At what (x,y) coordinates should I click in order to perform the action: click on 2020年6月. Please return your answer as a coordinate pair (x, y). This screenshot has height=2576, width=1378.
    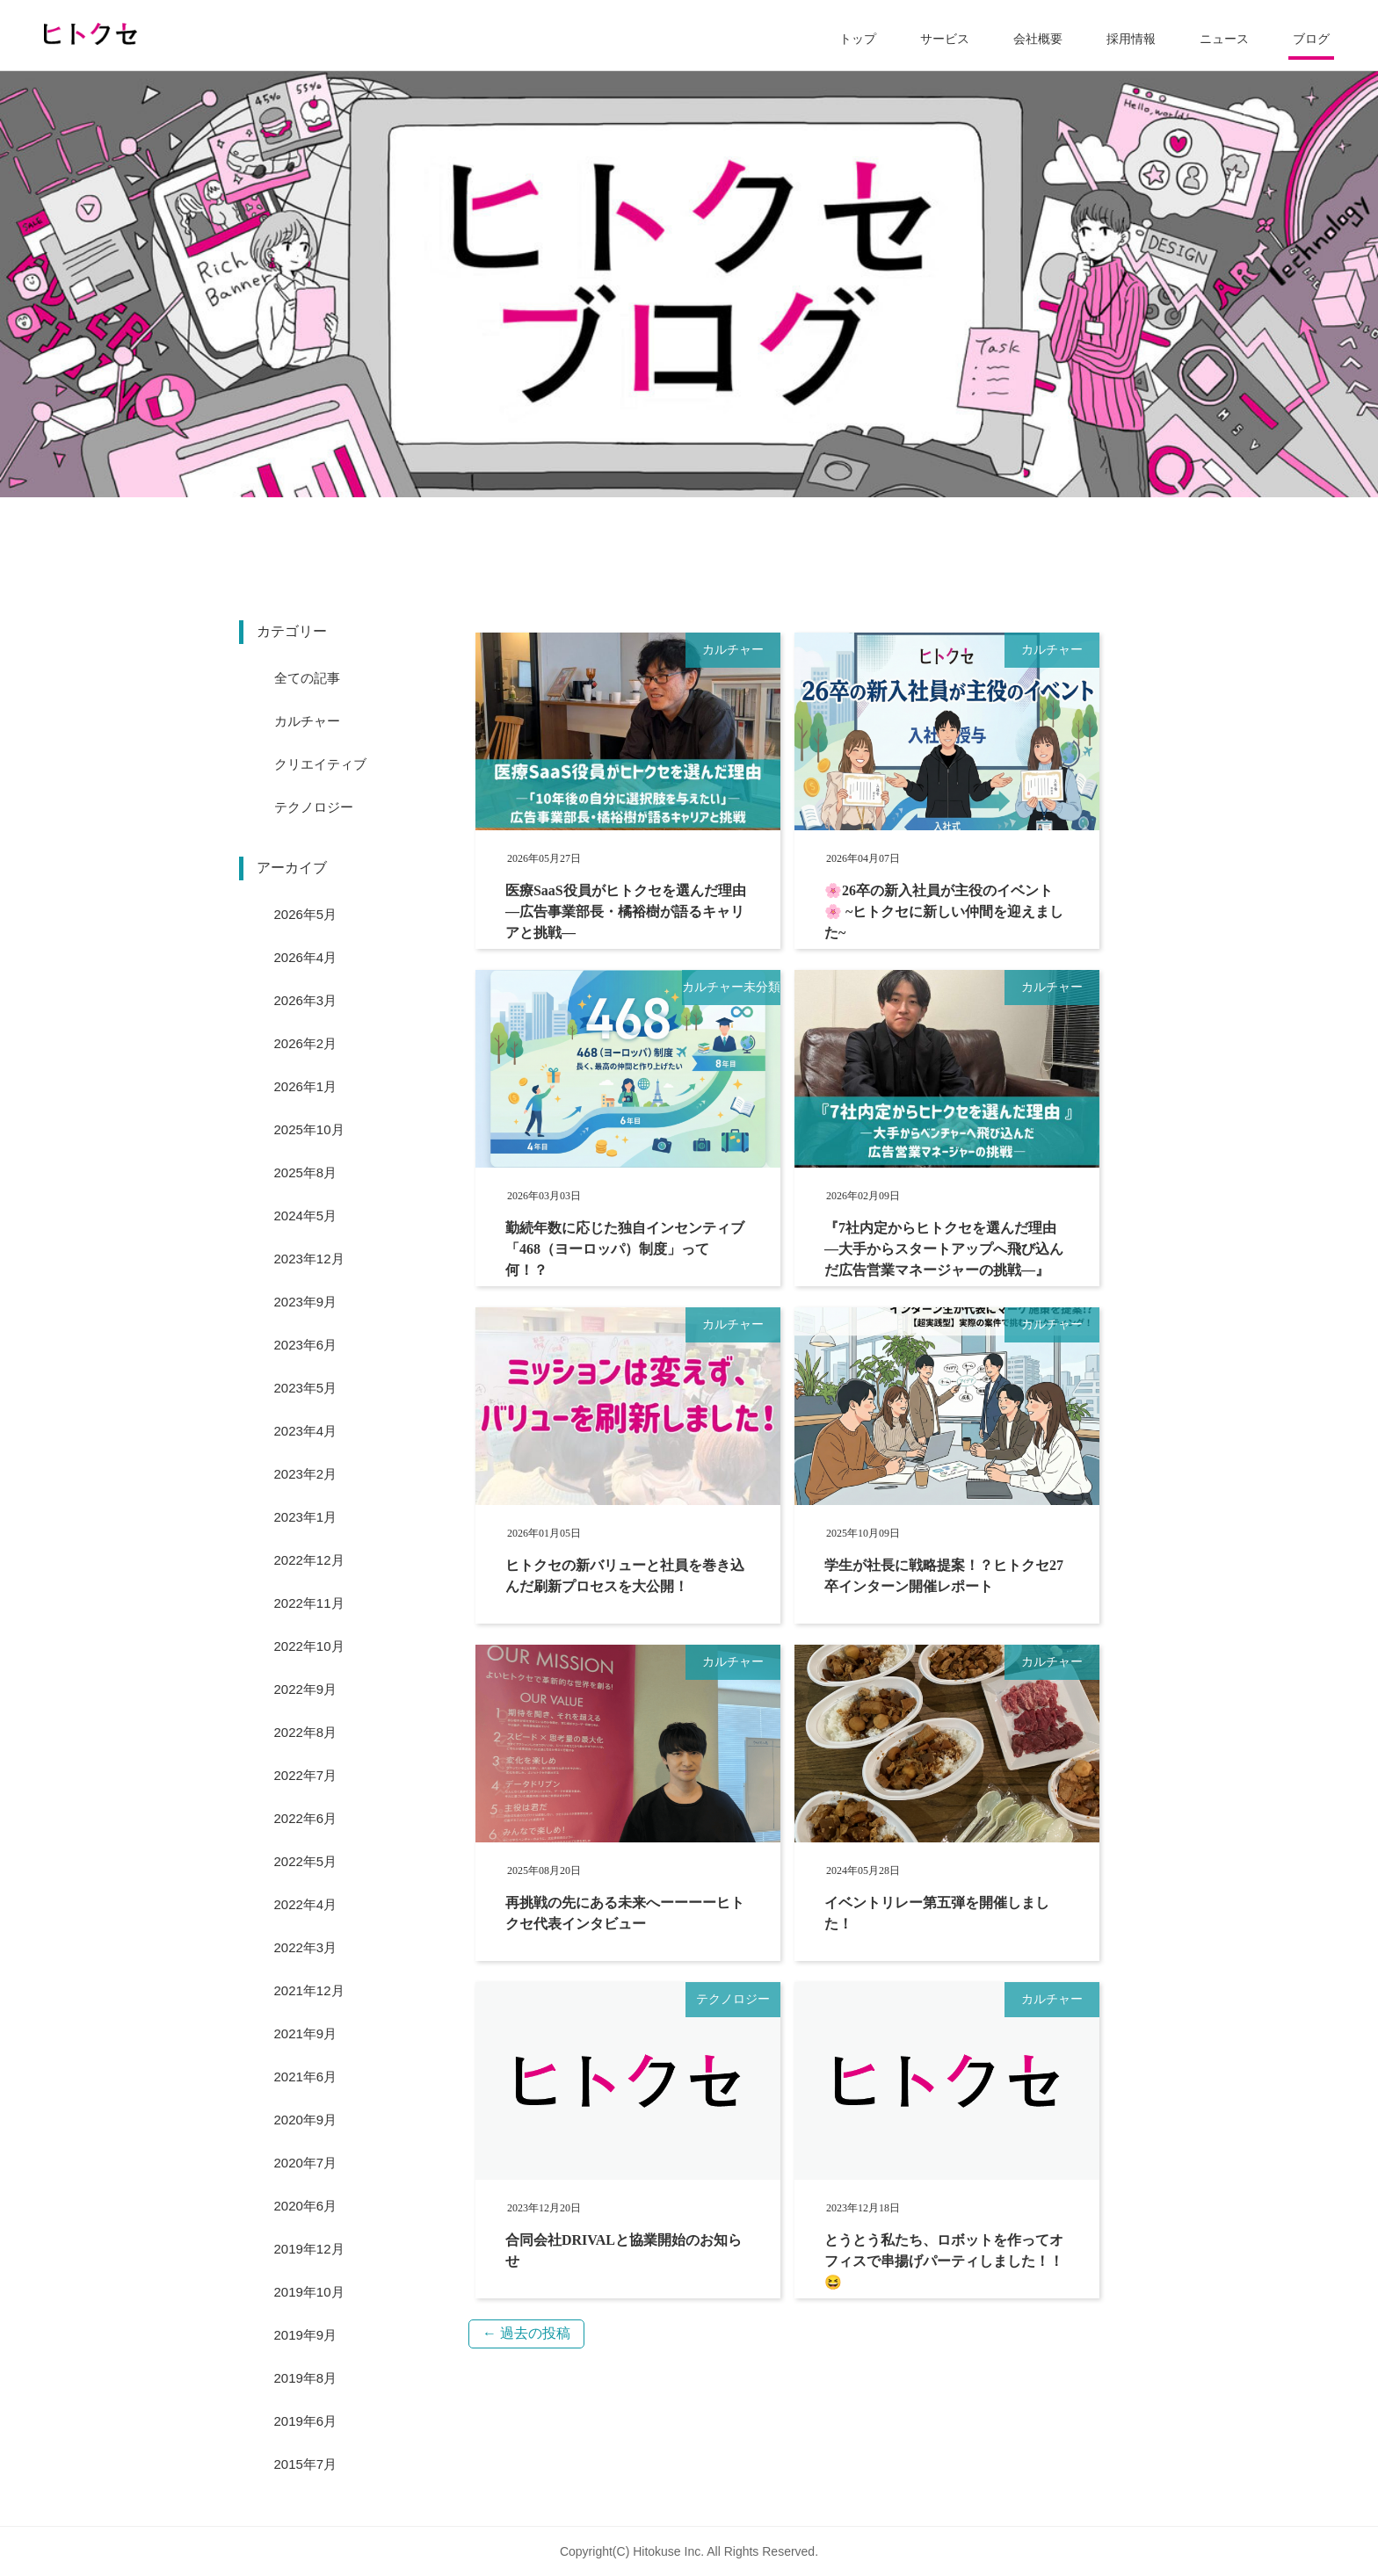
    Looking at the image, I should click on (305, 2205).